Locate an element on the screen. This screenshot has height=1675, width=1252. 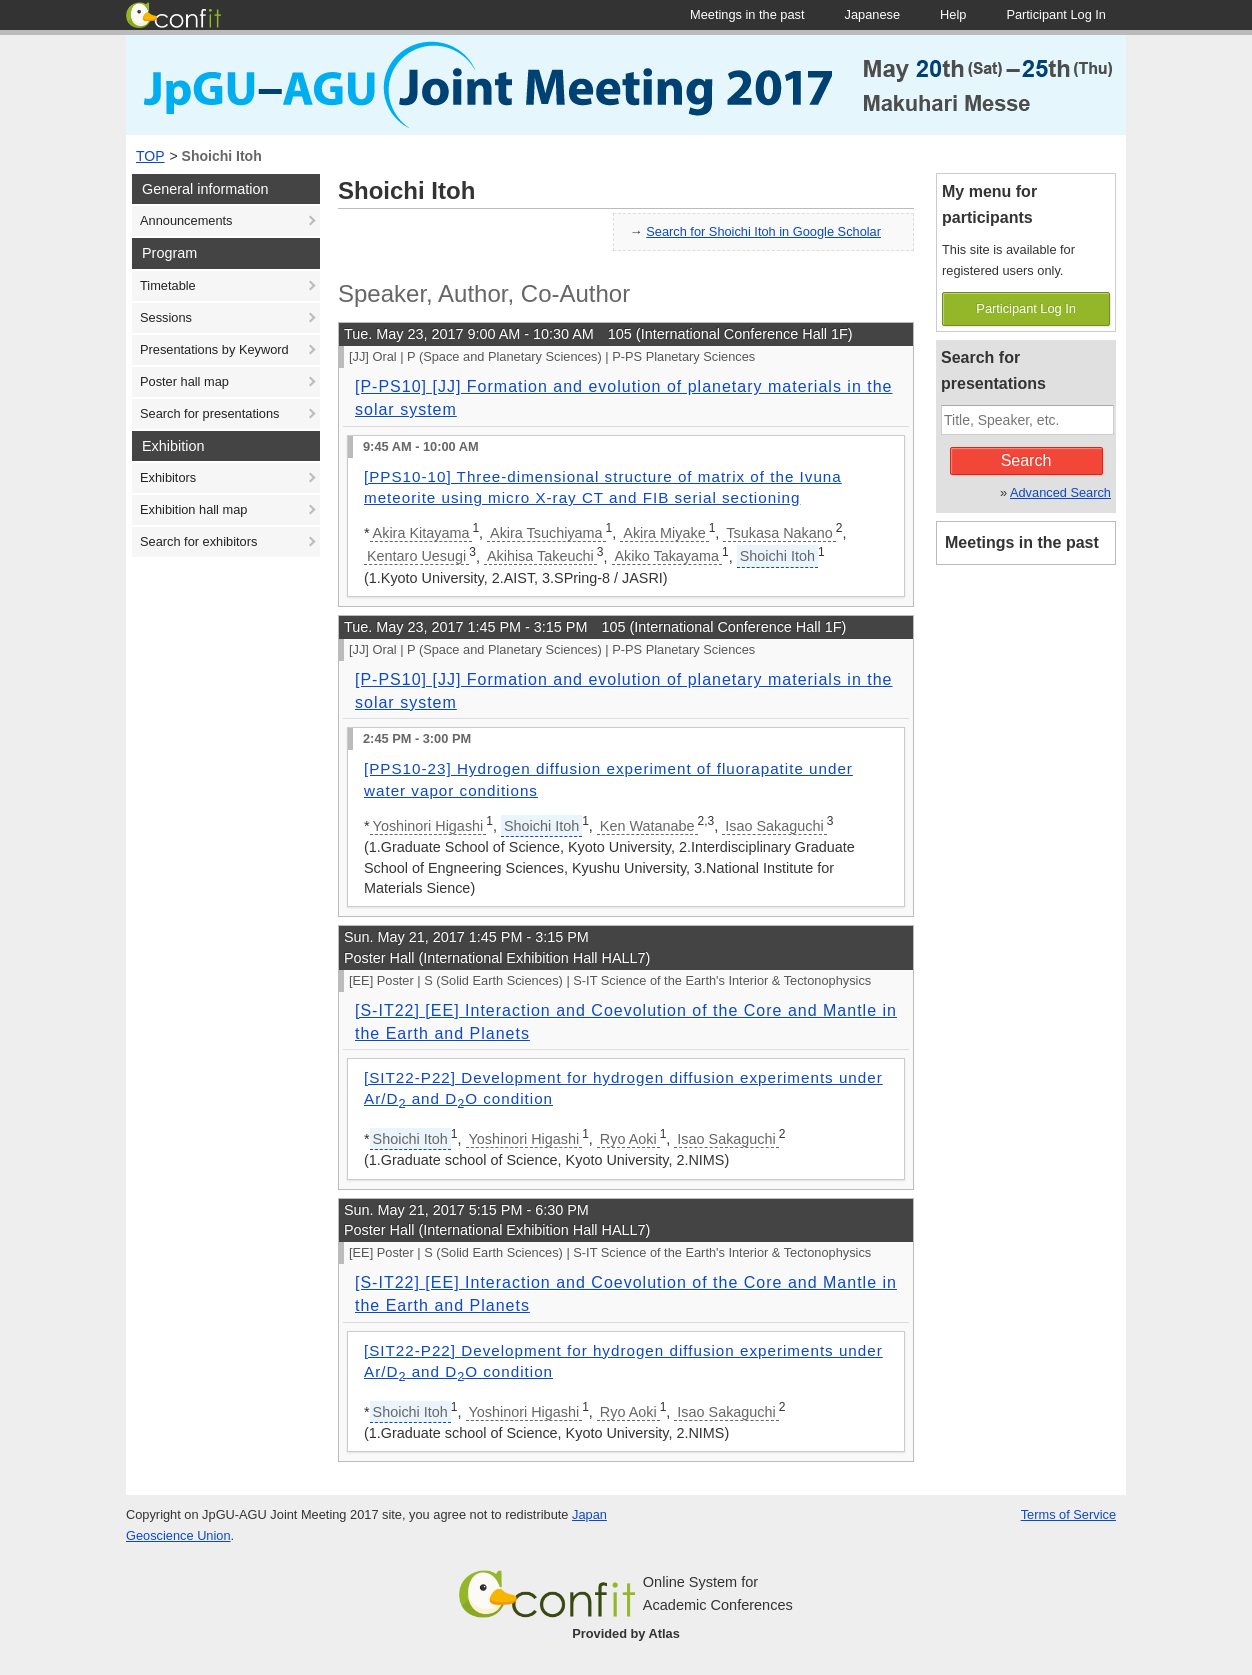
Tsukasa Nakano is located at coordinates (779, 533).